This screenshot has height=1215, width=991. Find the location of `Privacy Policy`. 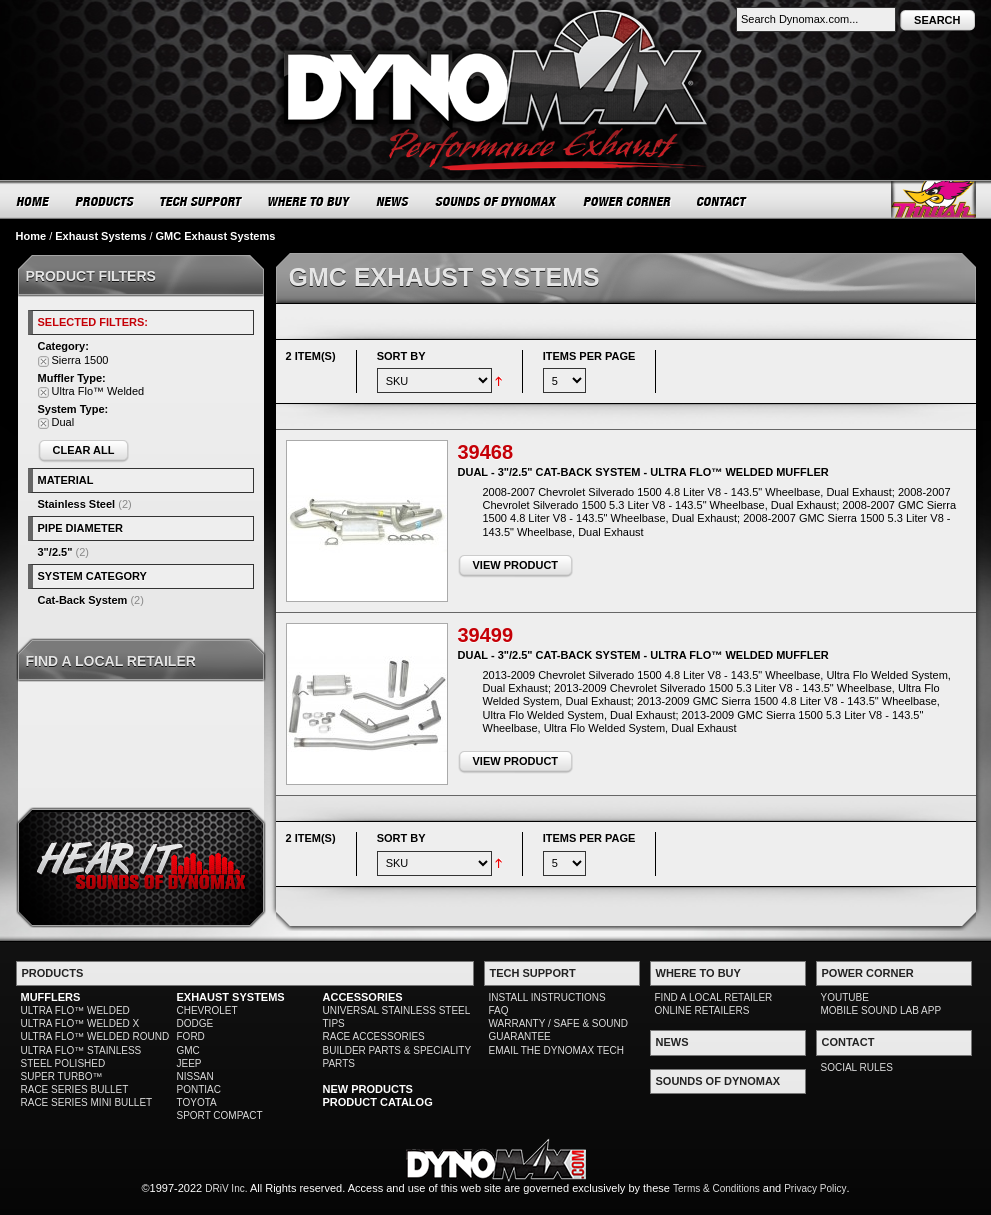

Privacy Policy is located at coordinates (815, 1188).